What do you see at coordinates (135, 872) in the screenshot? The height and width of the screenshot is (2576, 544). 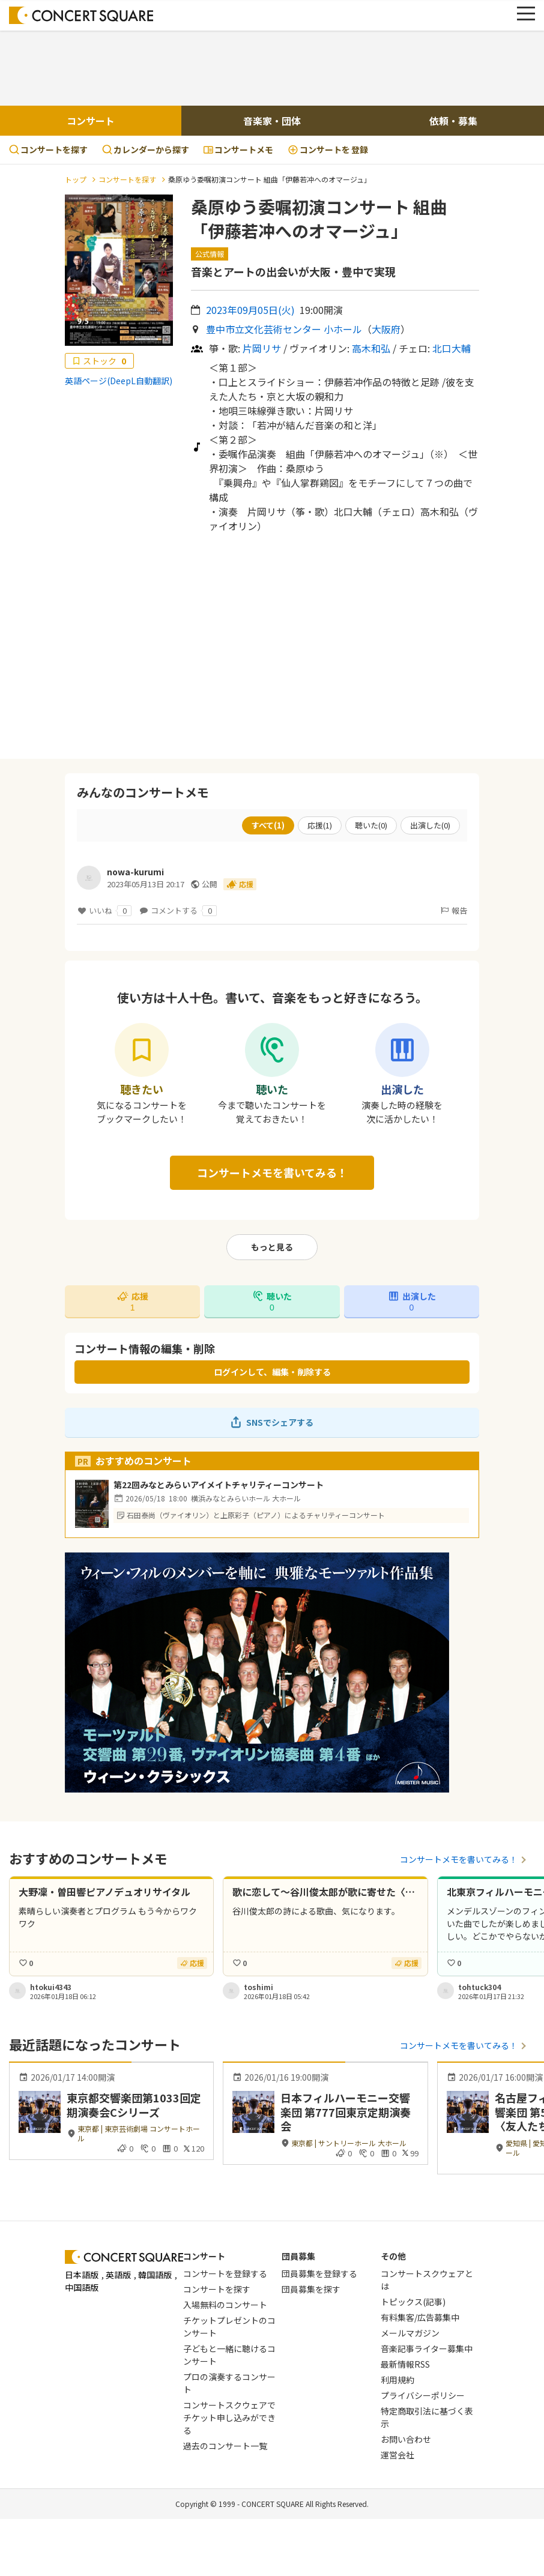 I see `nowa-kurumi` at bounding box center [135, 872].